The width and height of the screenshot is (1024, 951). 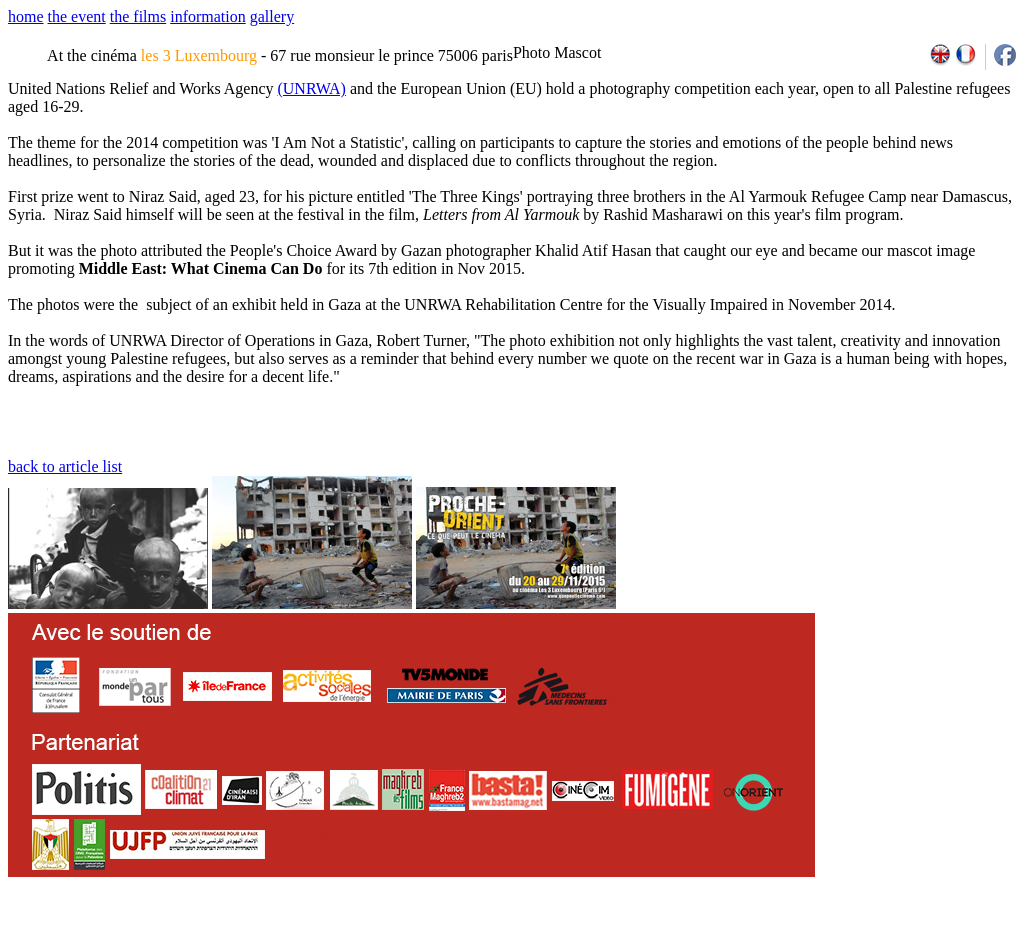 I want to click on email, so click(x=162, y=944).